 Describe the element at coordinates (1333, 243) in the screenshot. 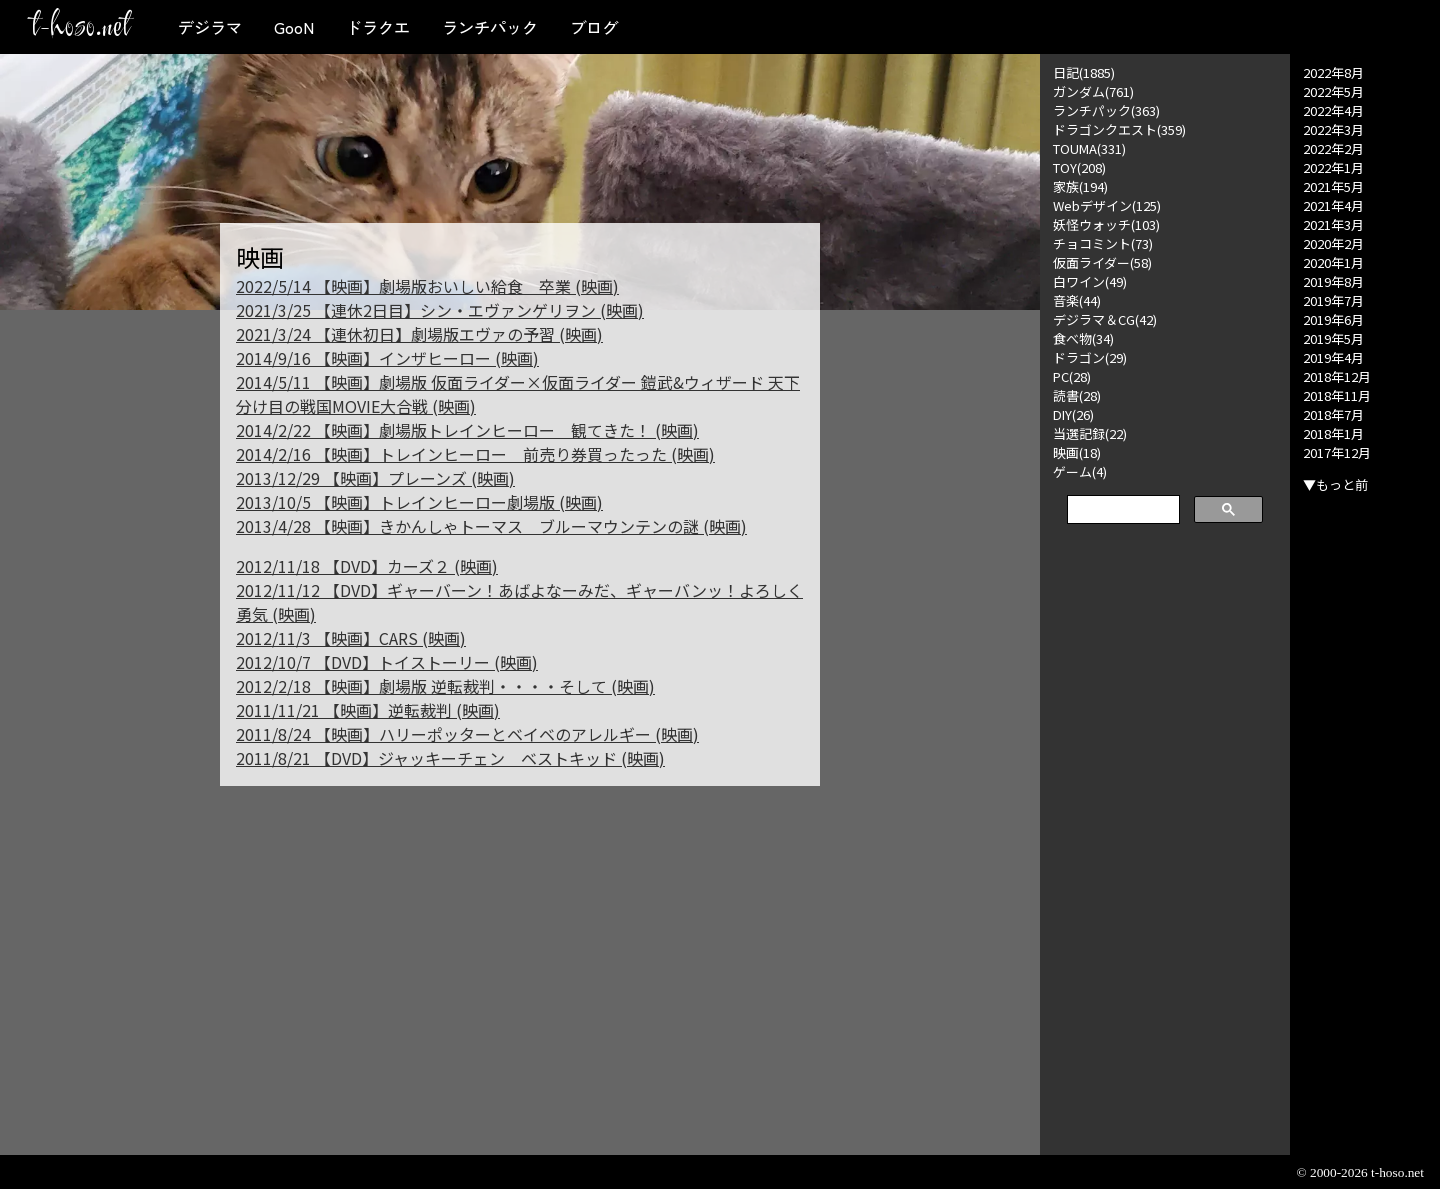

I see `2020年2月` at that location.